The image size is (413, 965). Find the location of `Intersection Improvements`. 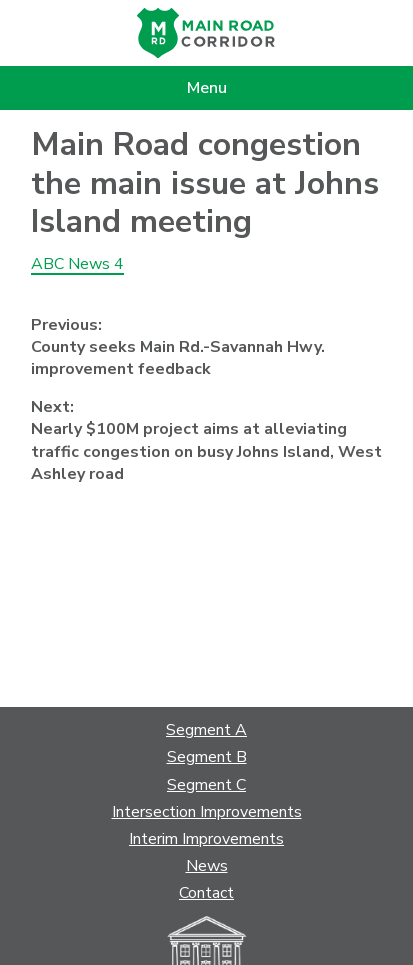

Intersection Improvements is located at coordinates (207, 812).